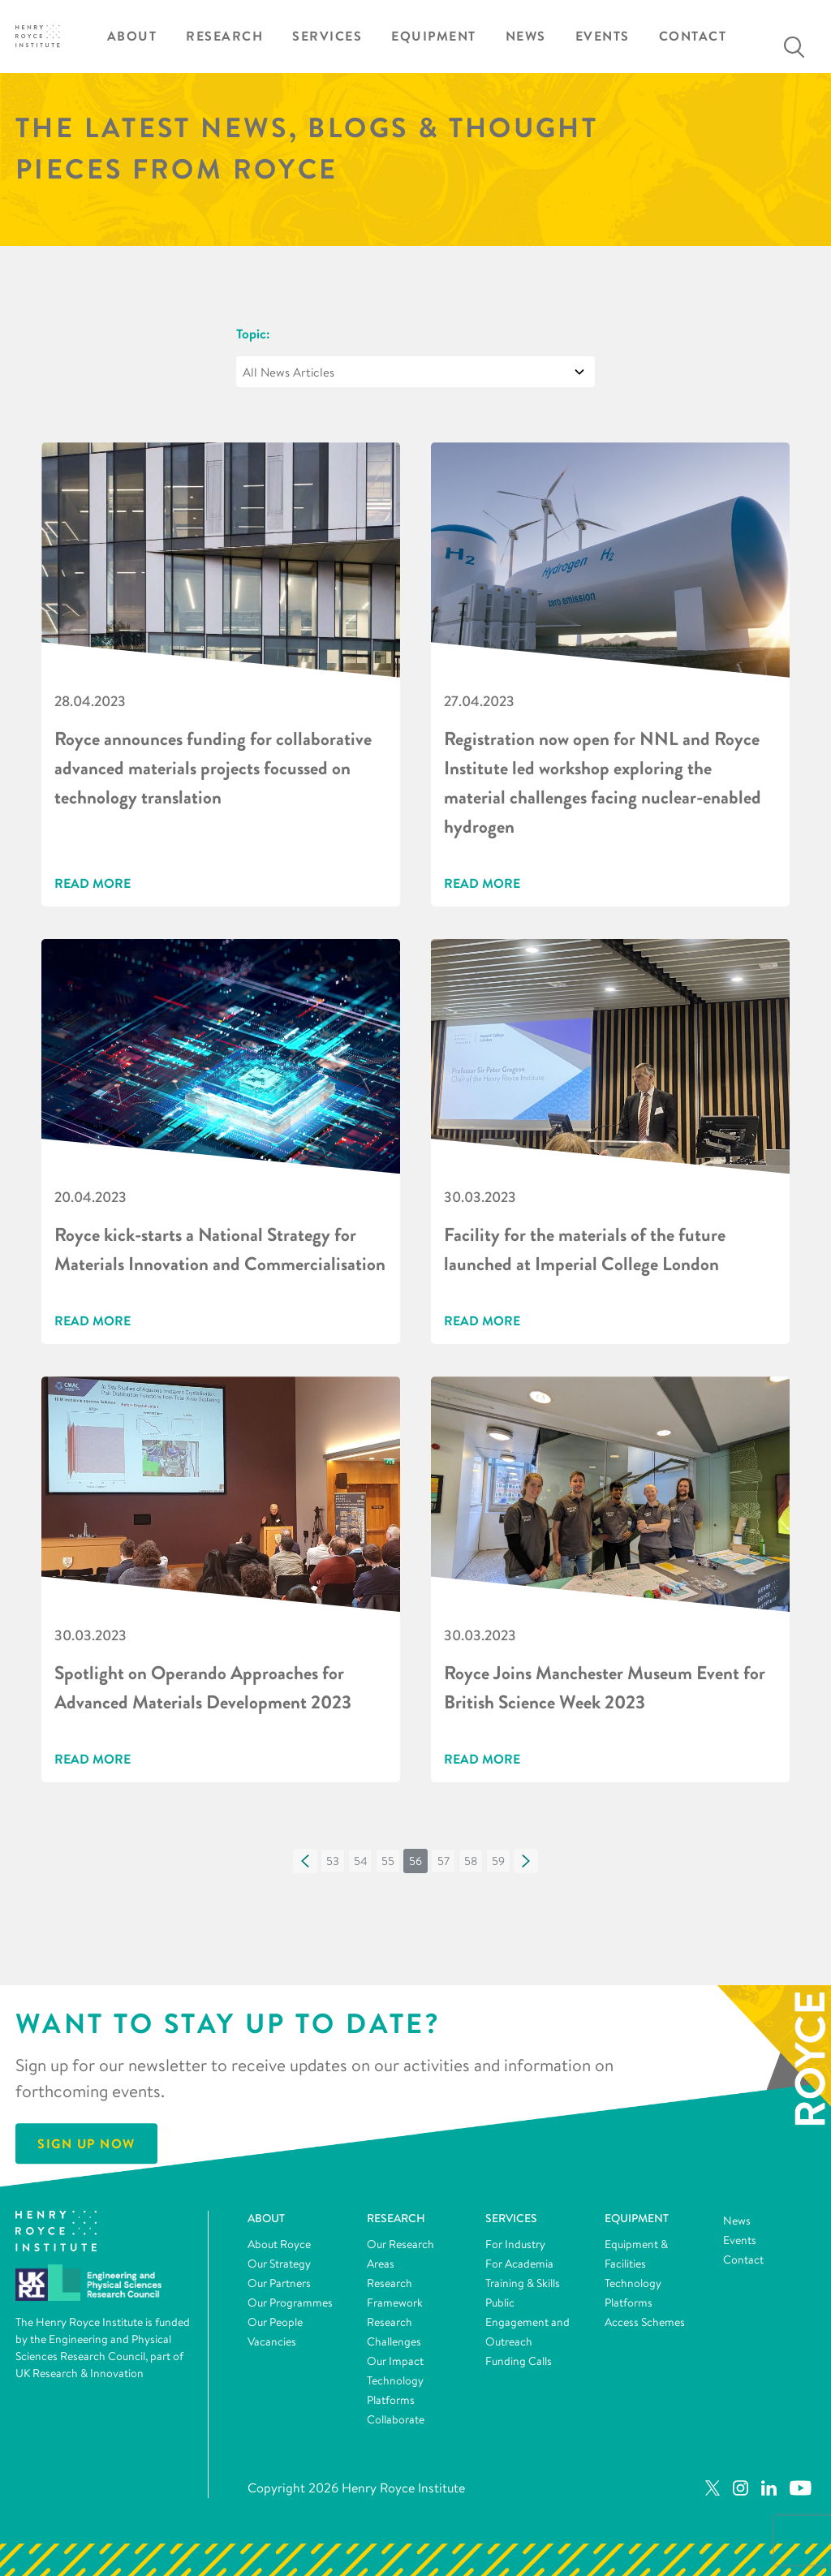  I want to click on Contact, so click(693, 36).